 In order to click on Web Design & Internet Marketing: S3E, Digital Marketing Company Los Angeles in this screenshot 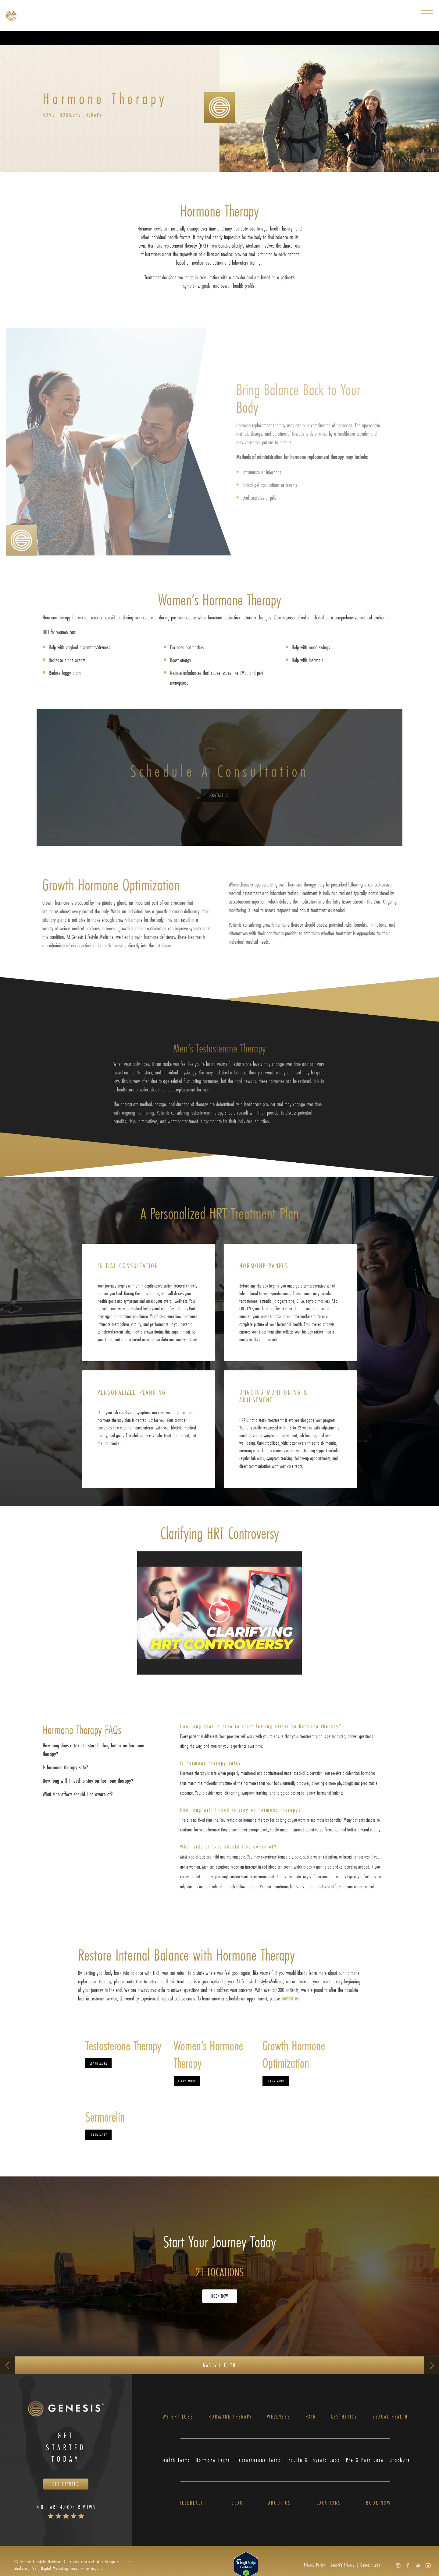, I will do `click(73, 2564)`.